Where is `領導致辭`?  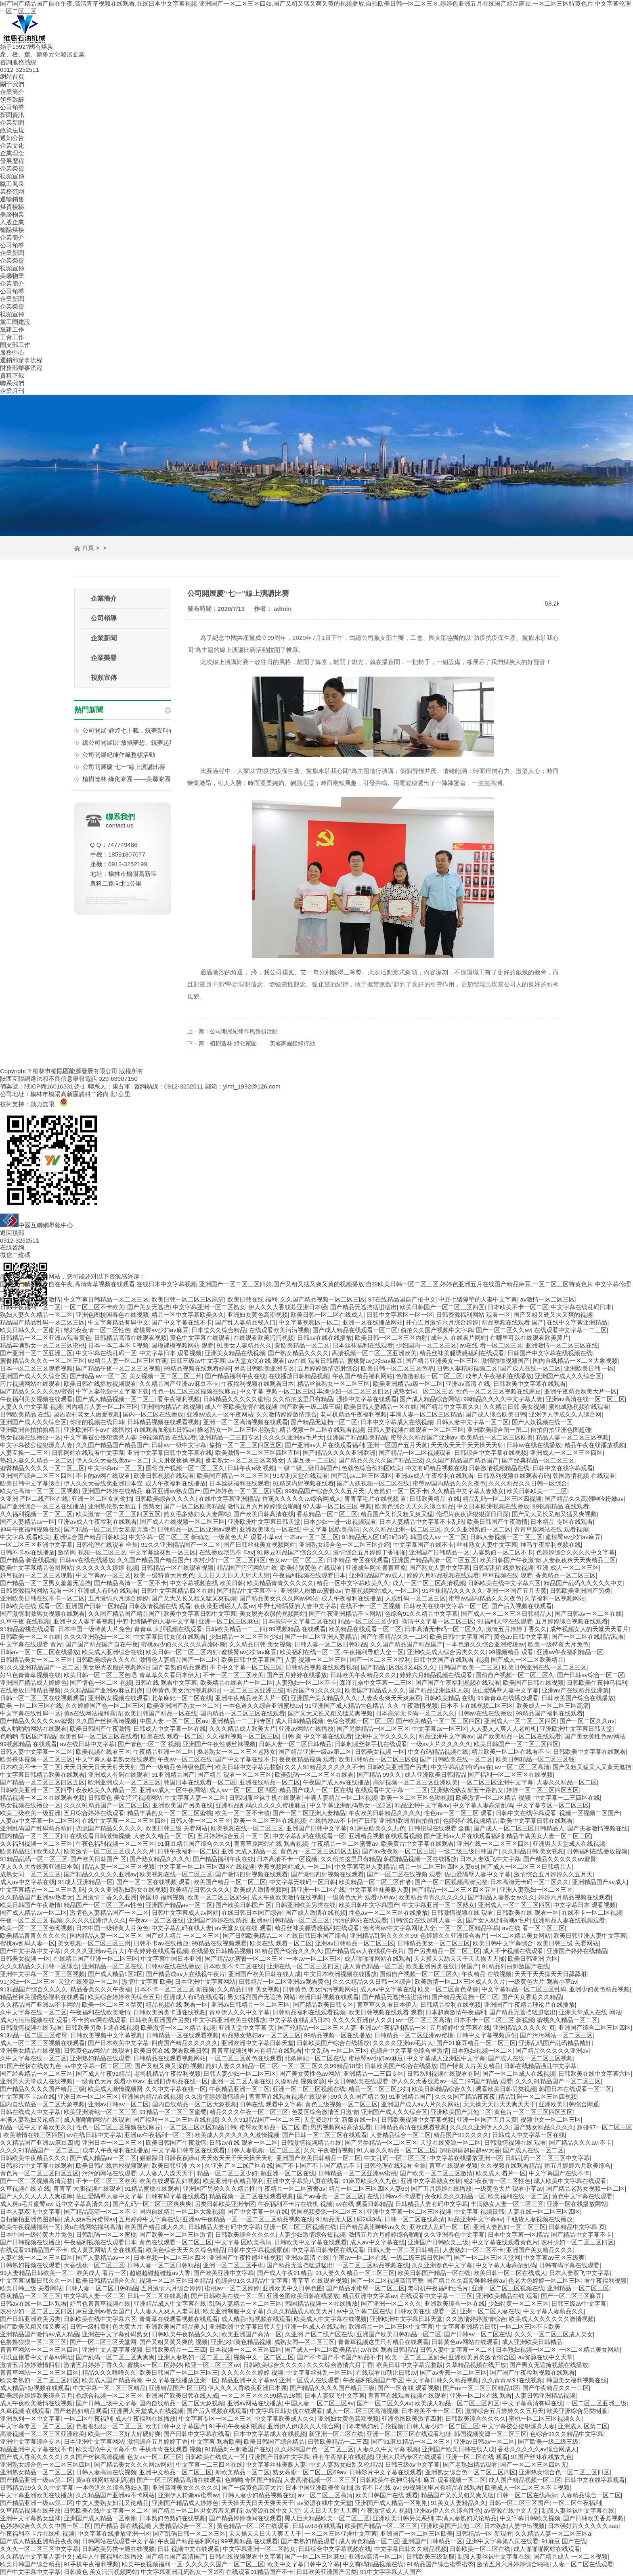 領導致辭 is located at coordinates (12, 99).